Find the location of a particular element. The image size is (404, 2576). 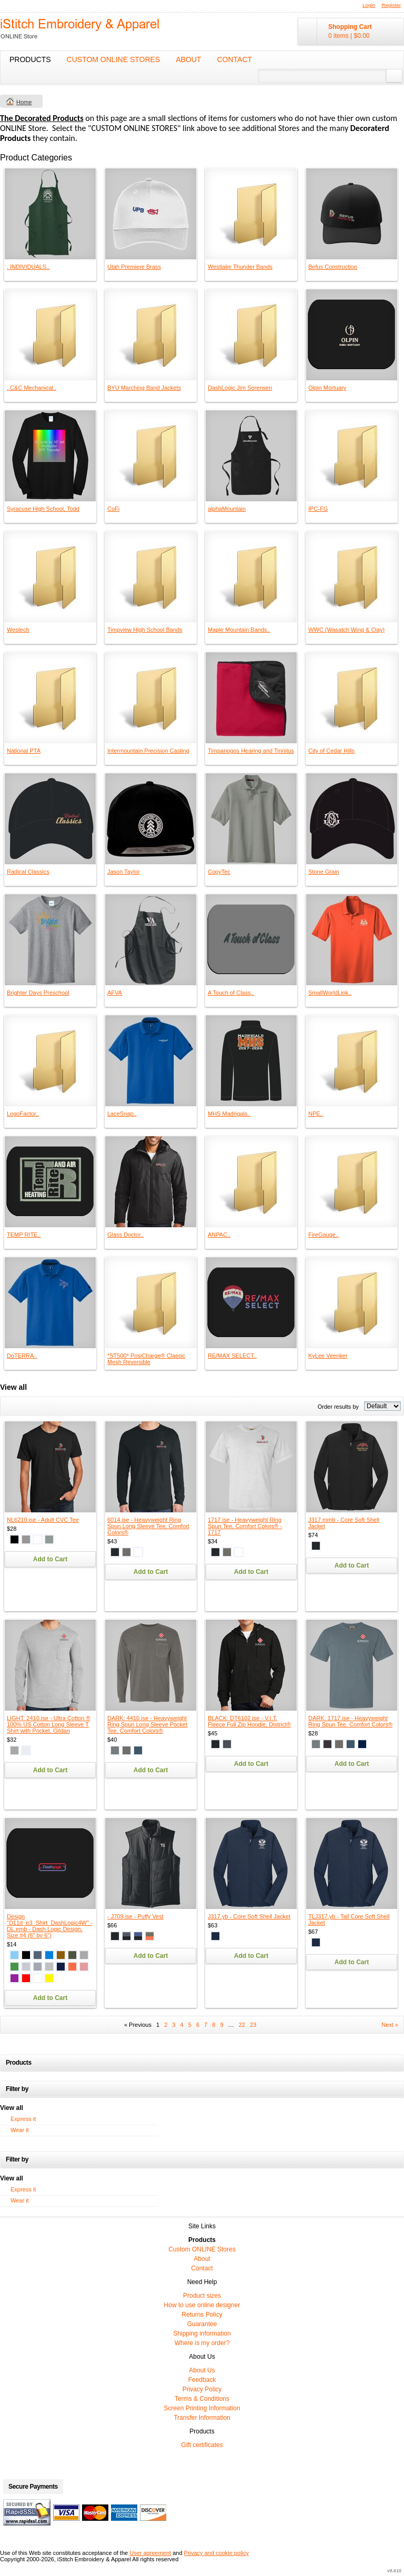

Express it is located at coordinates (23, 2119).